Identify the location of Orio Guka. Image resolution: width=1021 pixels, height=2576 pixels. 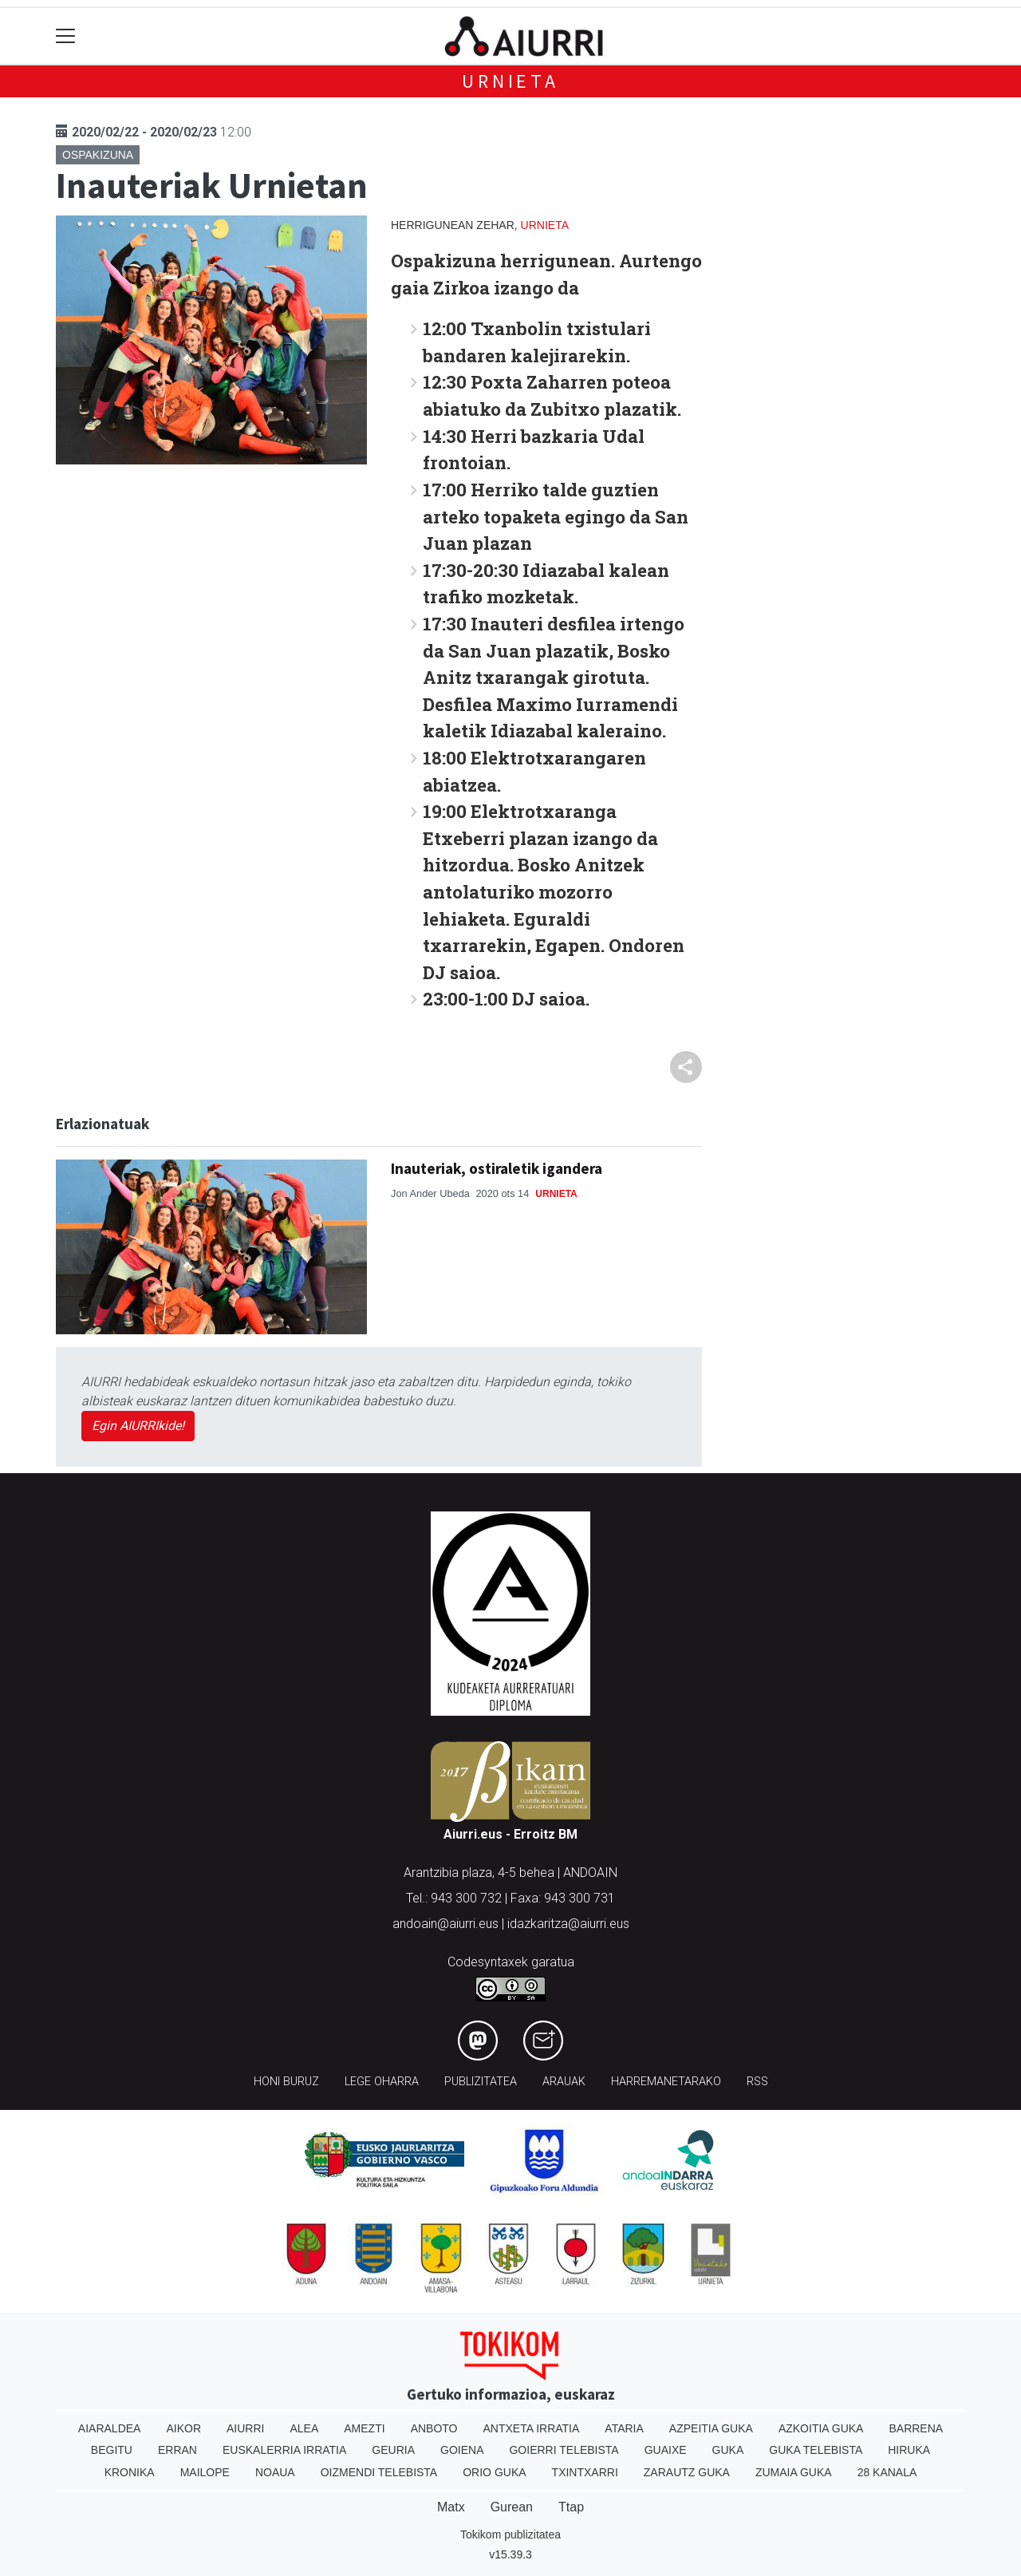
(494, 2472).